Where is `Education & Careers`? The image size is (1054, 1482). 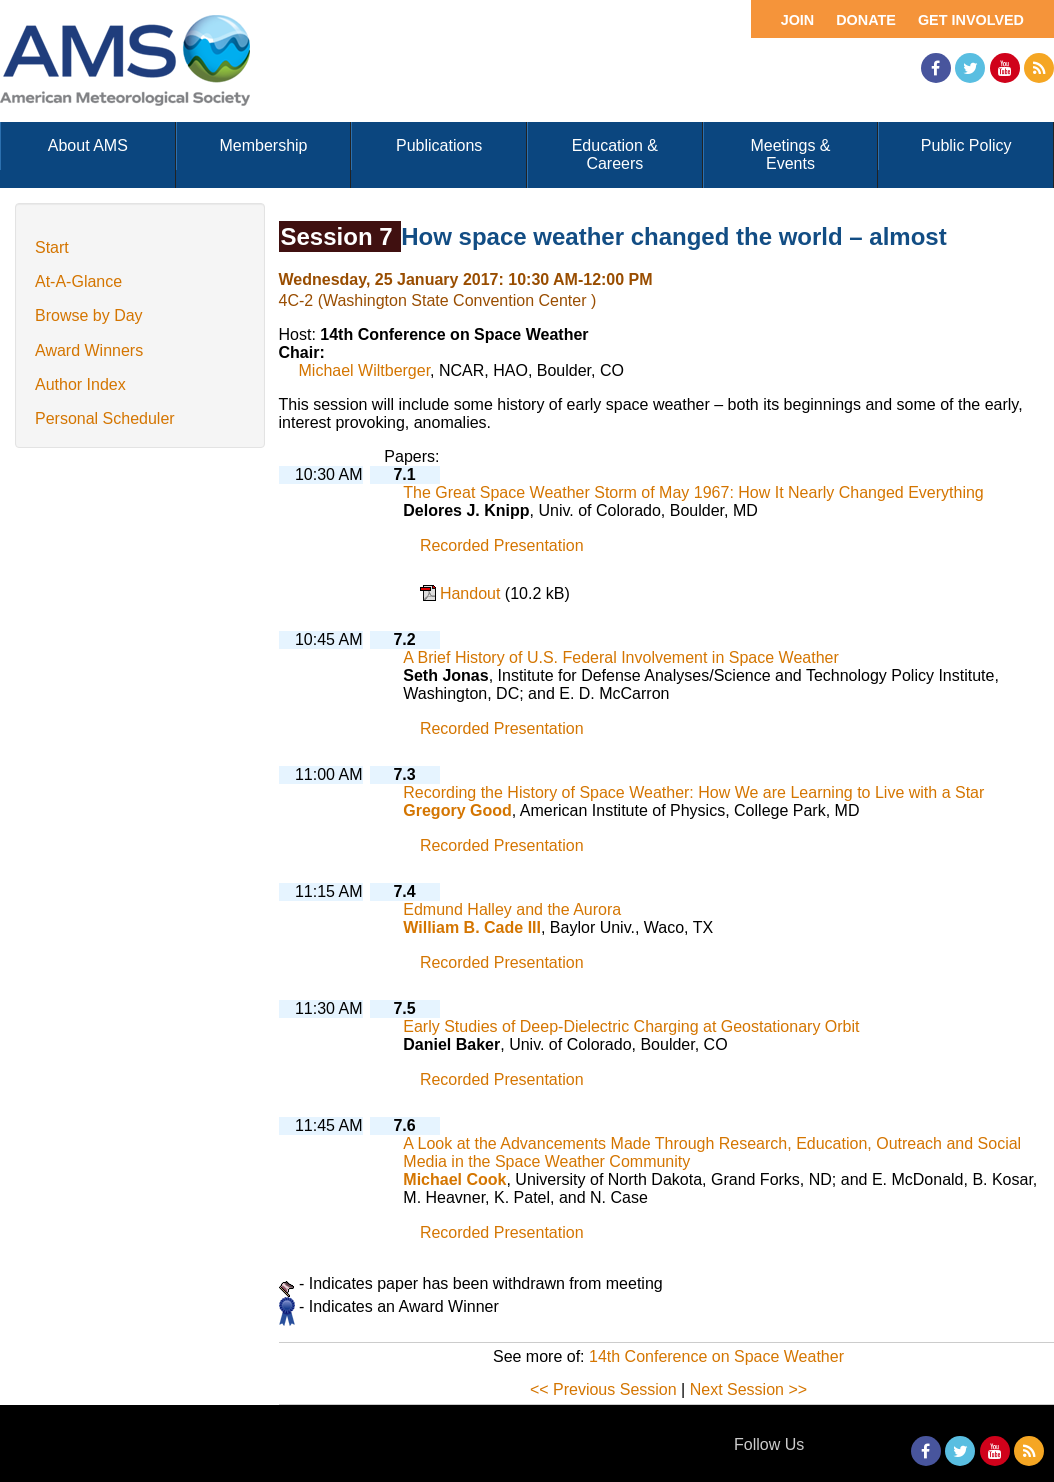
Education & Careers is located at coordinates (615, 154).